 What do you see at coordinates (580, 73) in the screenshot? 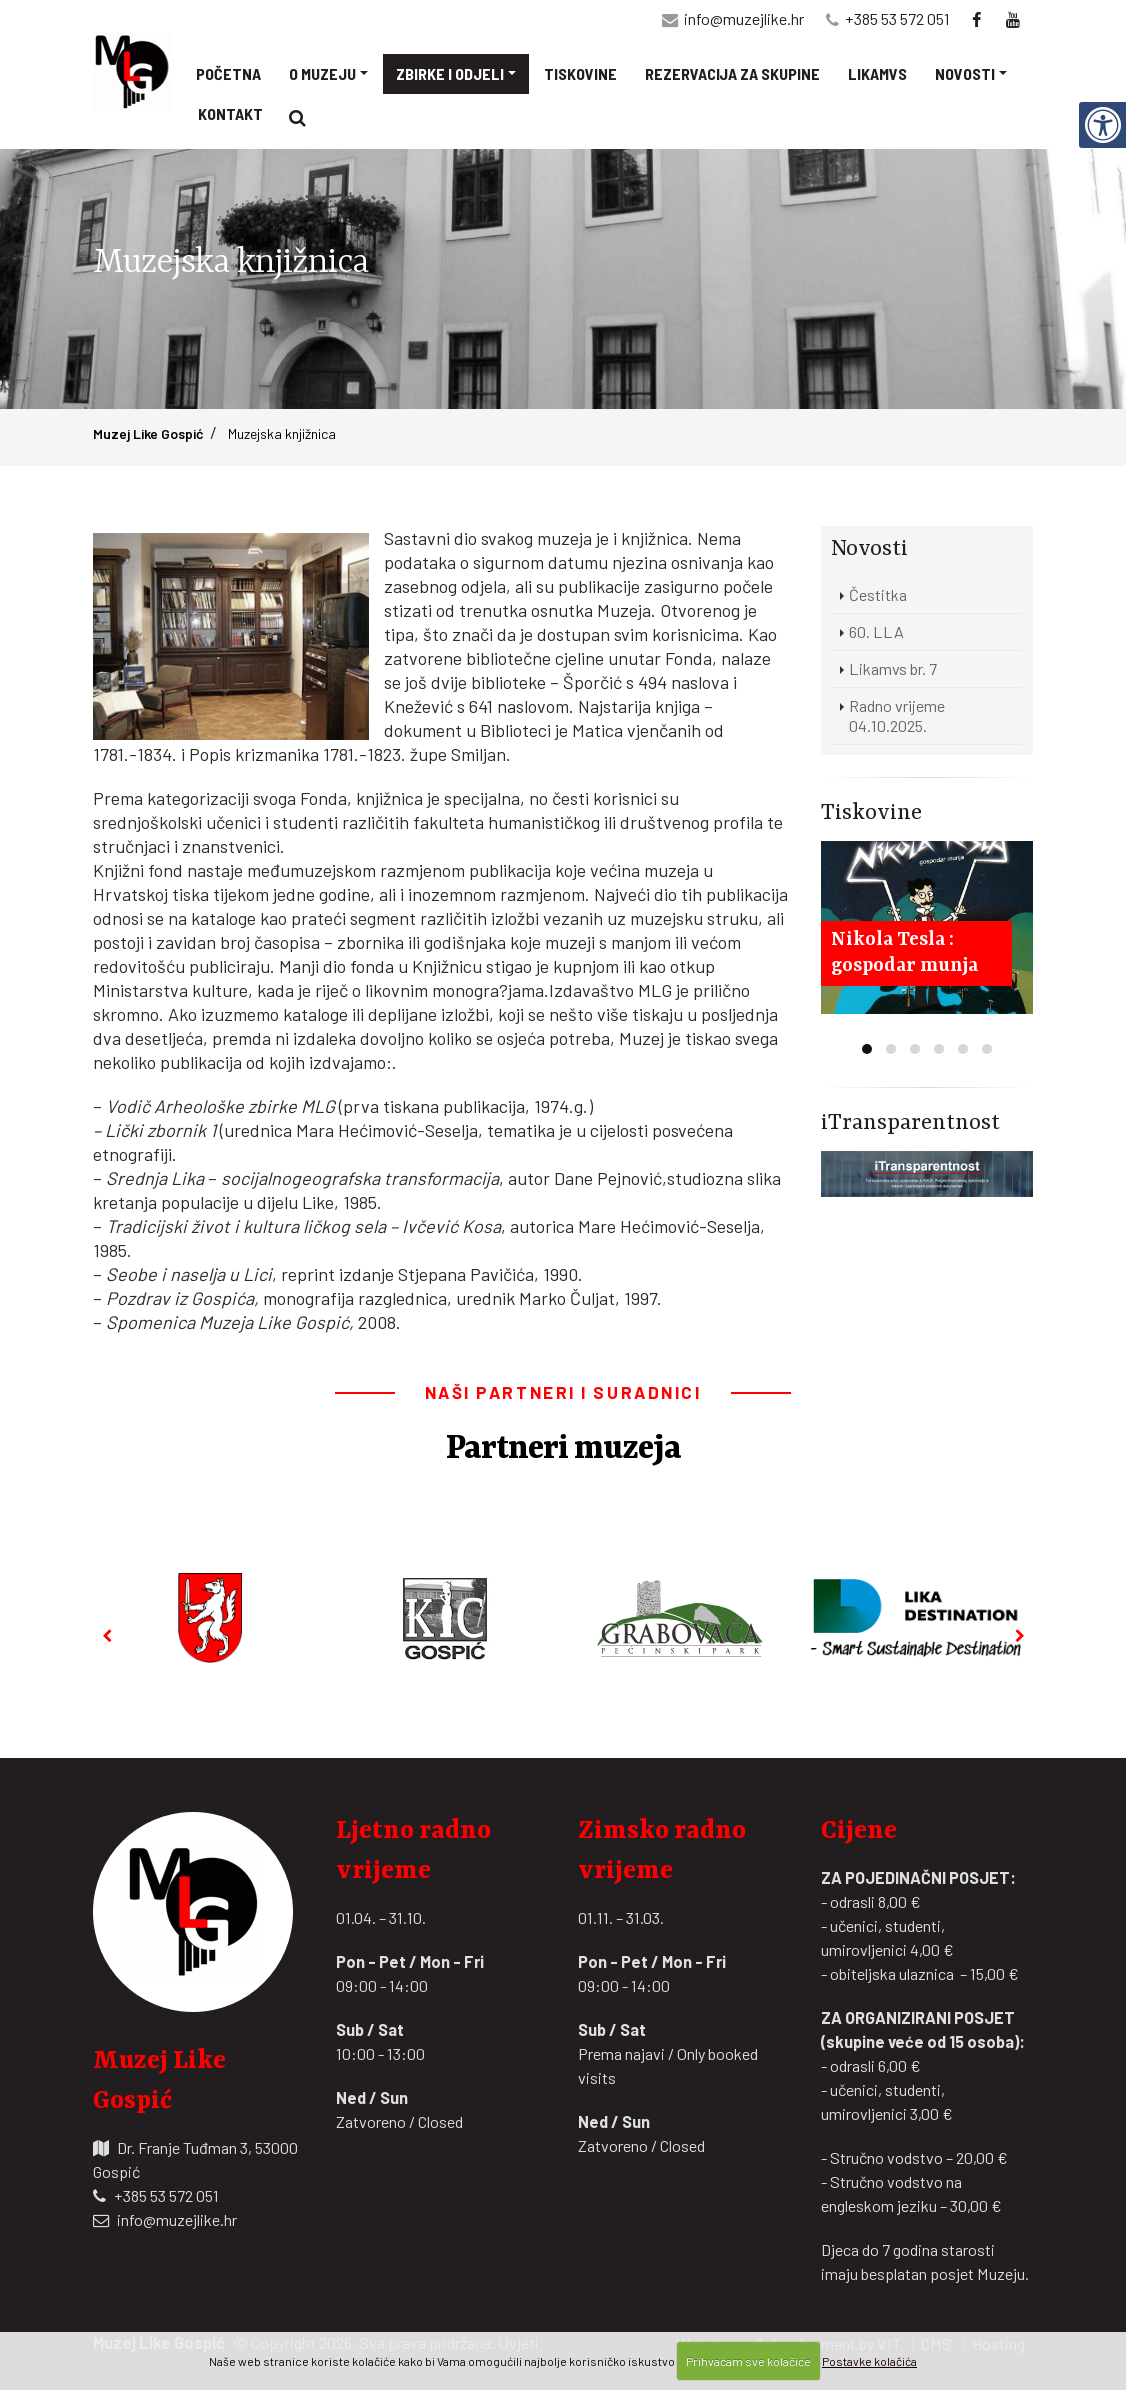
I see `Tiskovine` at bounding box center [580, 73].